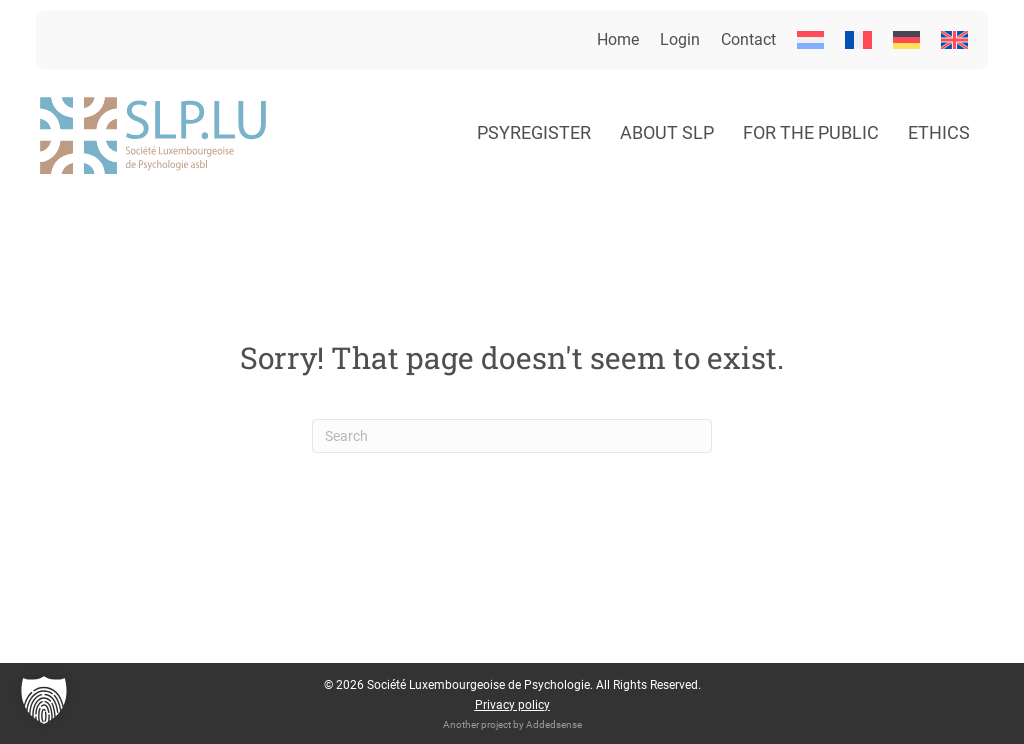 The height and width of the screenshot is (744, 1024). I want to click on [menuitem], so click(810, 40).